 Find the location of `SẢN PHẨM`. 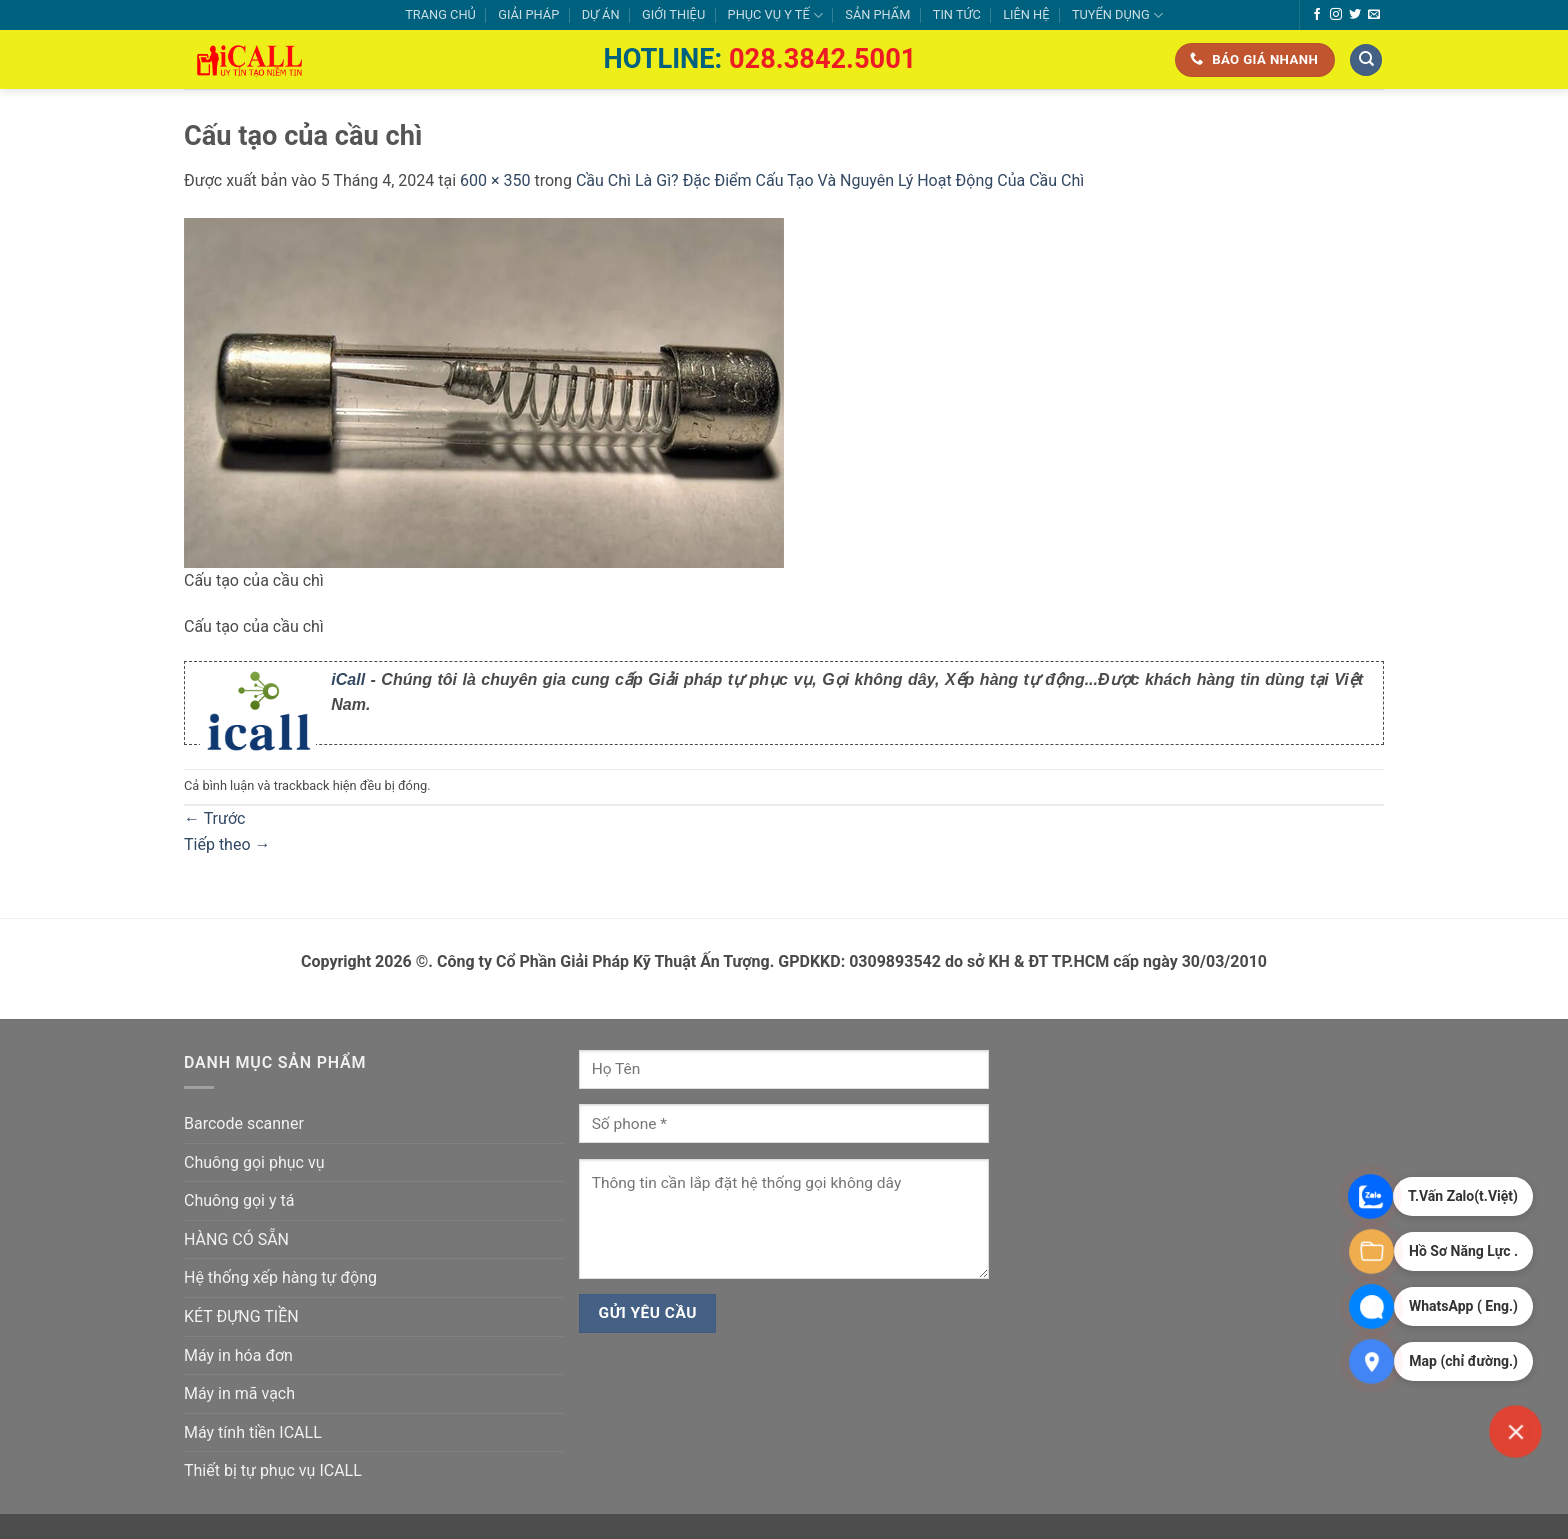

SẢN PHẨM is located at coordinates (877, 14).